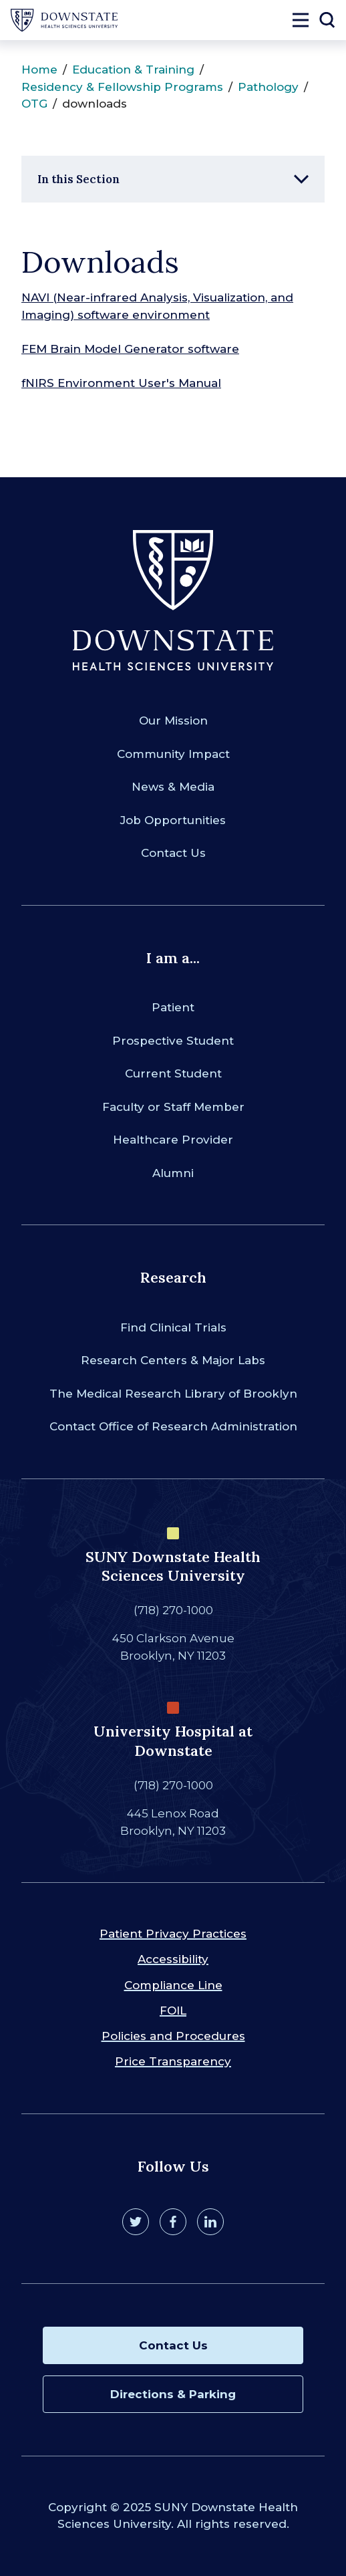  What do you see at coordinates (130, 349) in the screenshot?
I see `FEM Brain Model Generator software` at bounding box center [130, 349].